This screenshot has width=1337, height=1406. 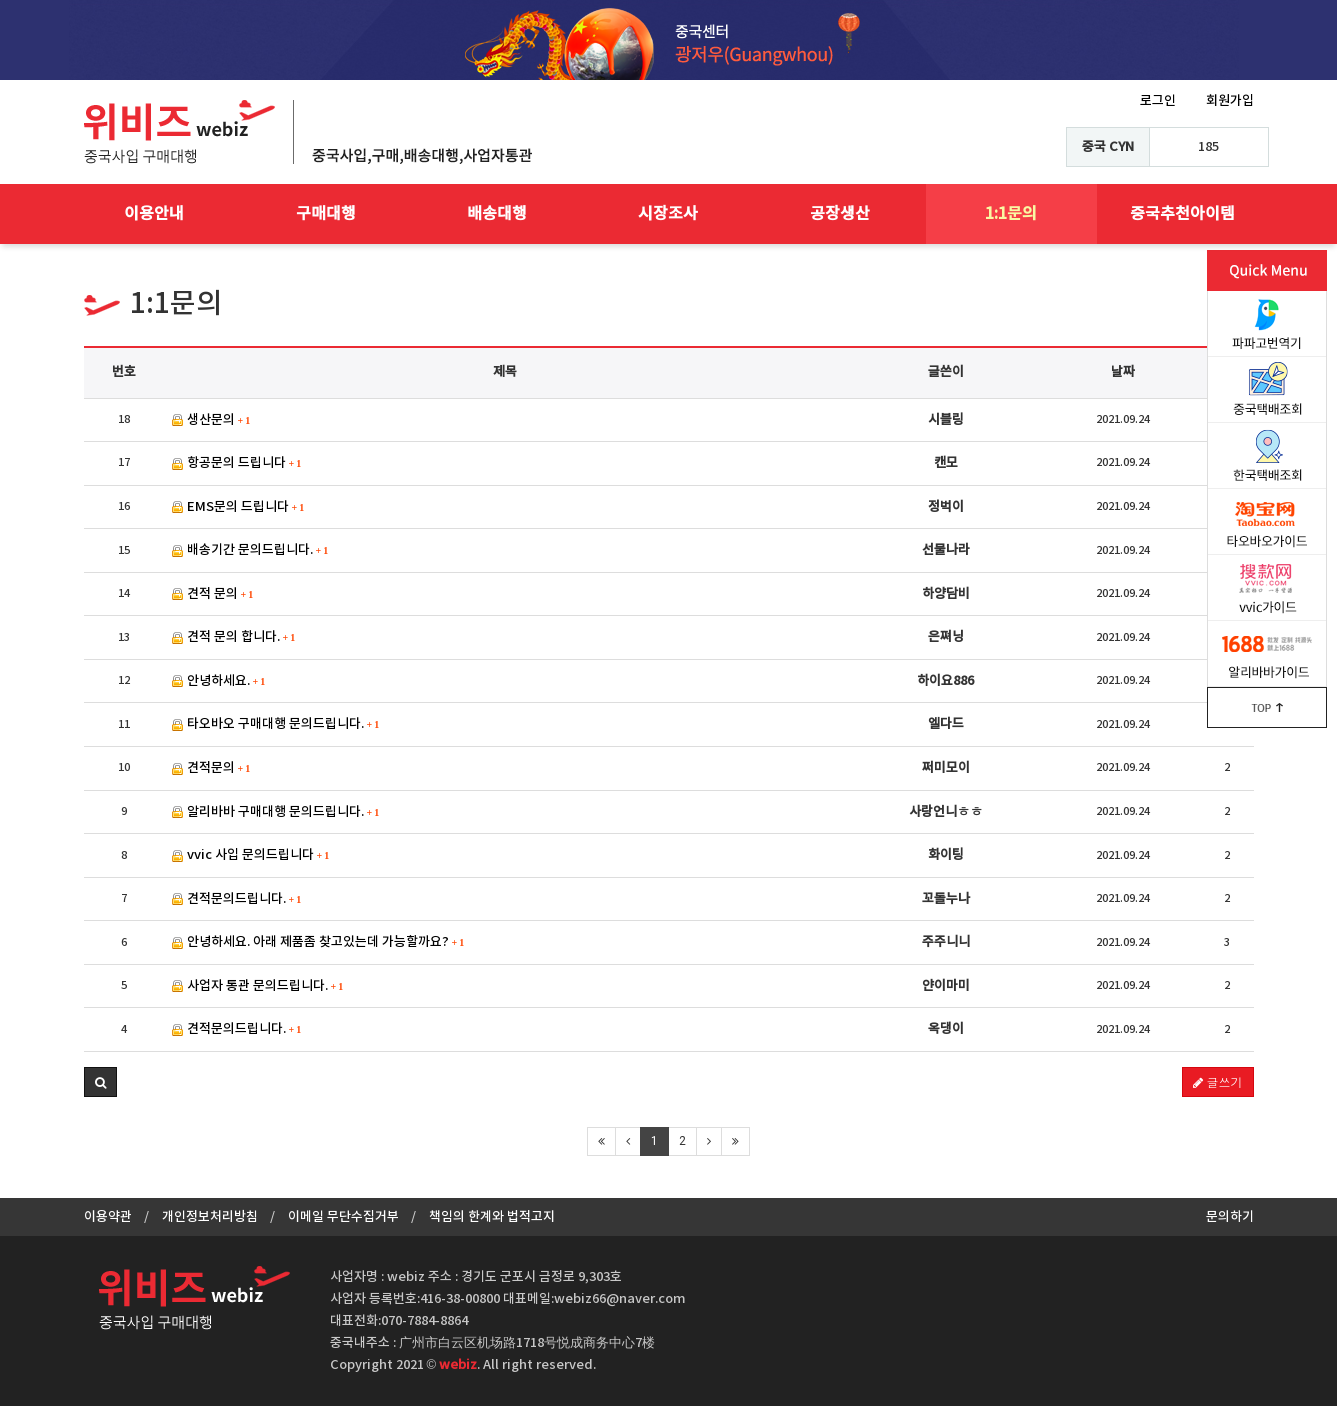 What do you see at coordinates (258, 986) in the screenshot?
I see `사업자 통관 문의드립니다.` at bounding box center [258, 986].